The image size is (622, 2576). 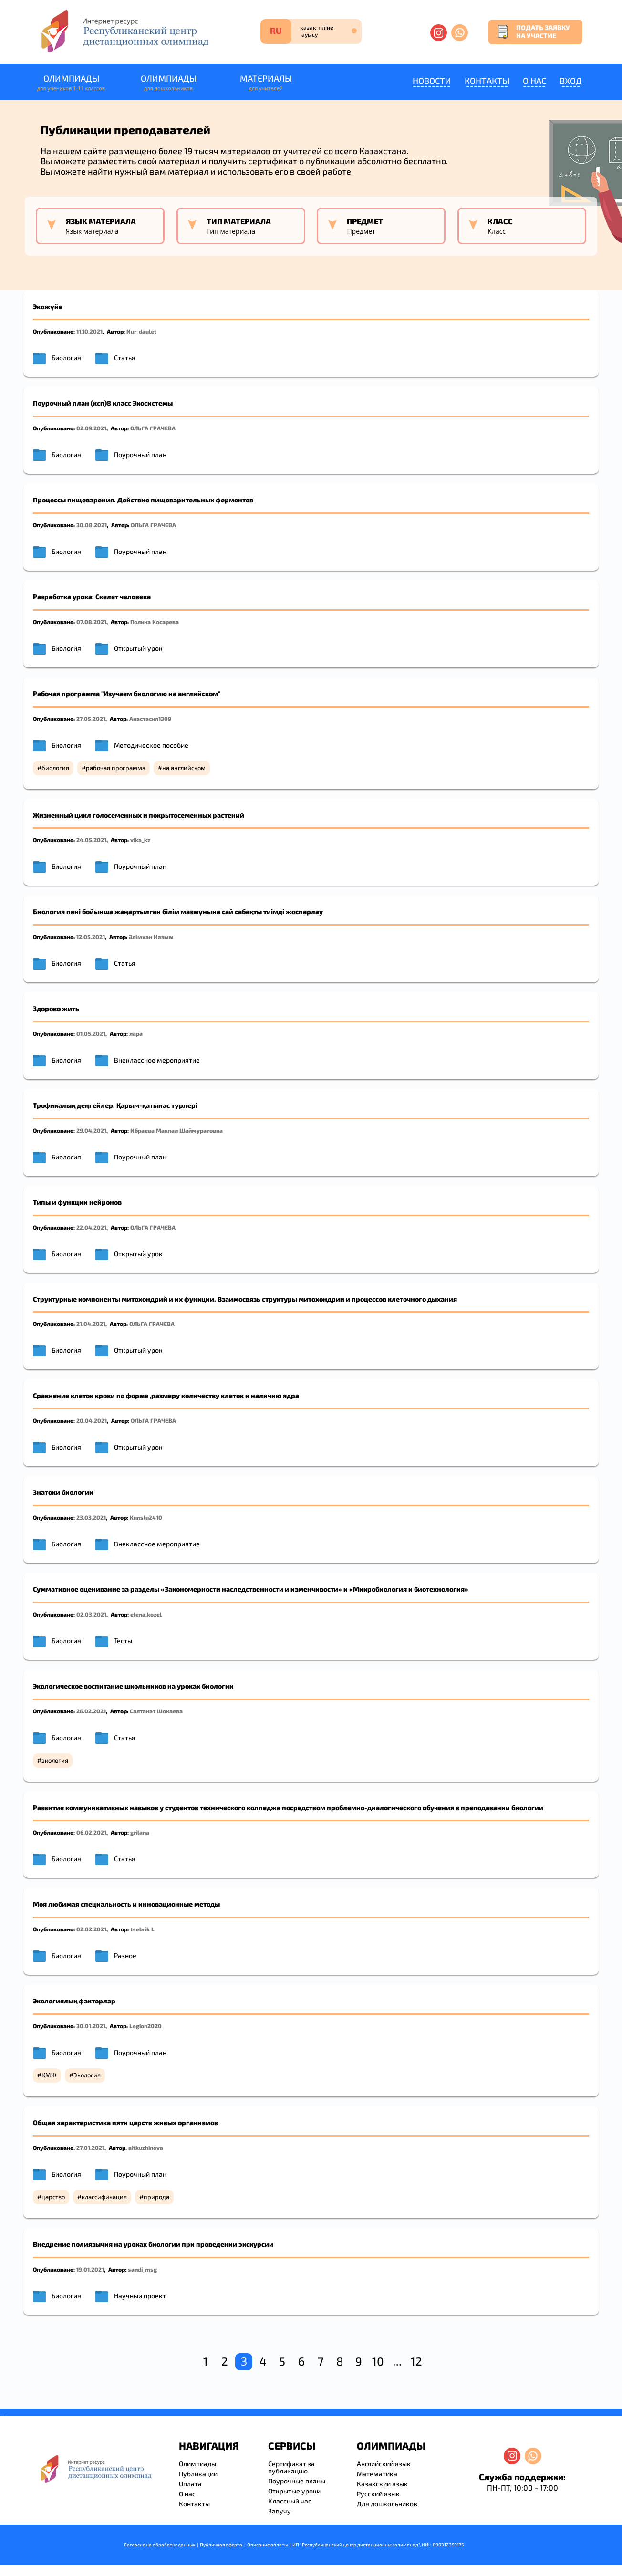 What do you see at coordinates (90, 718) in the screenshot?
I see `27.05.2021` at bounding box center [90, 718].